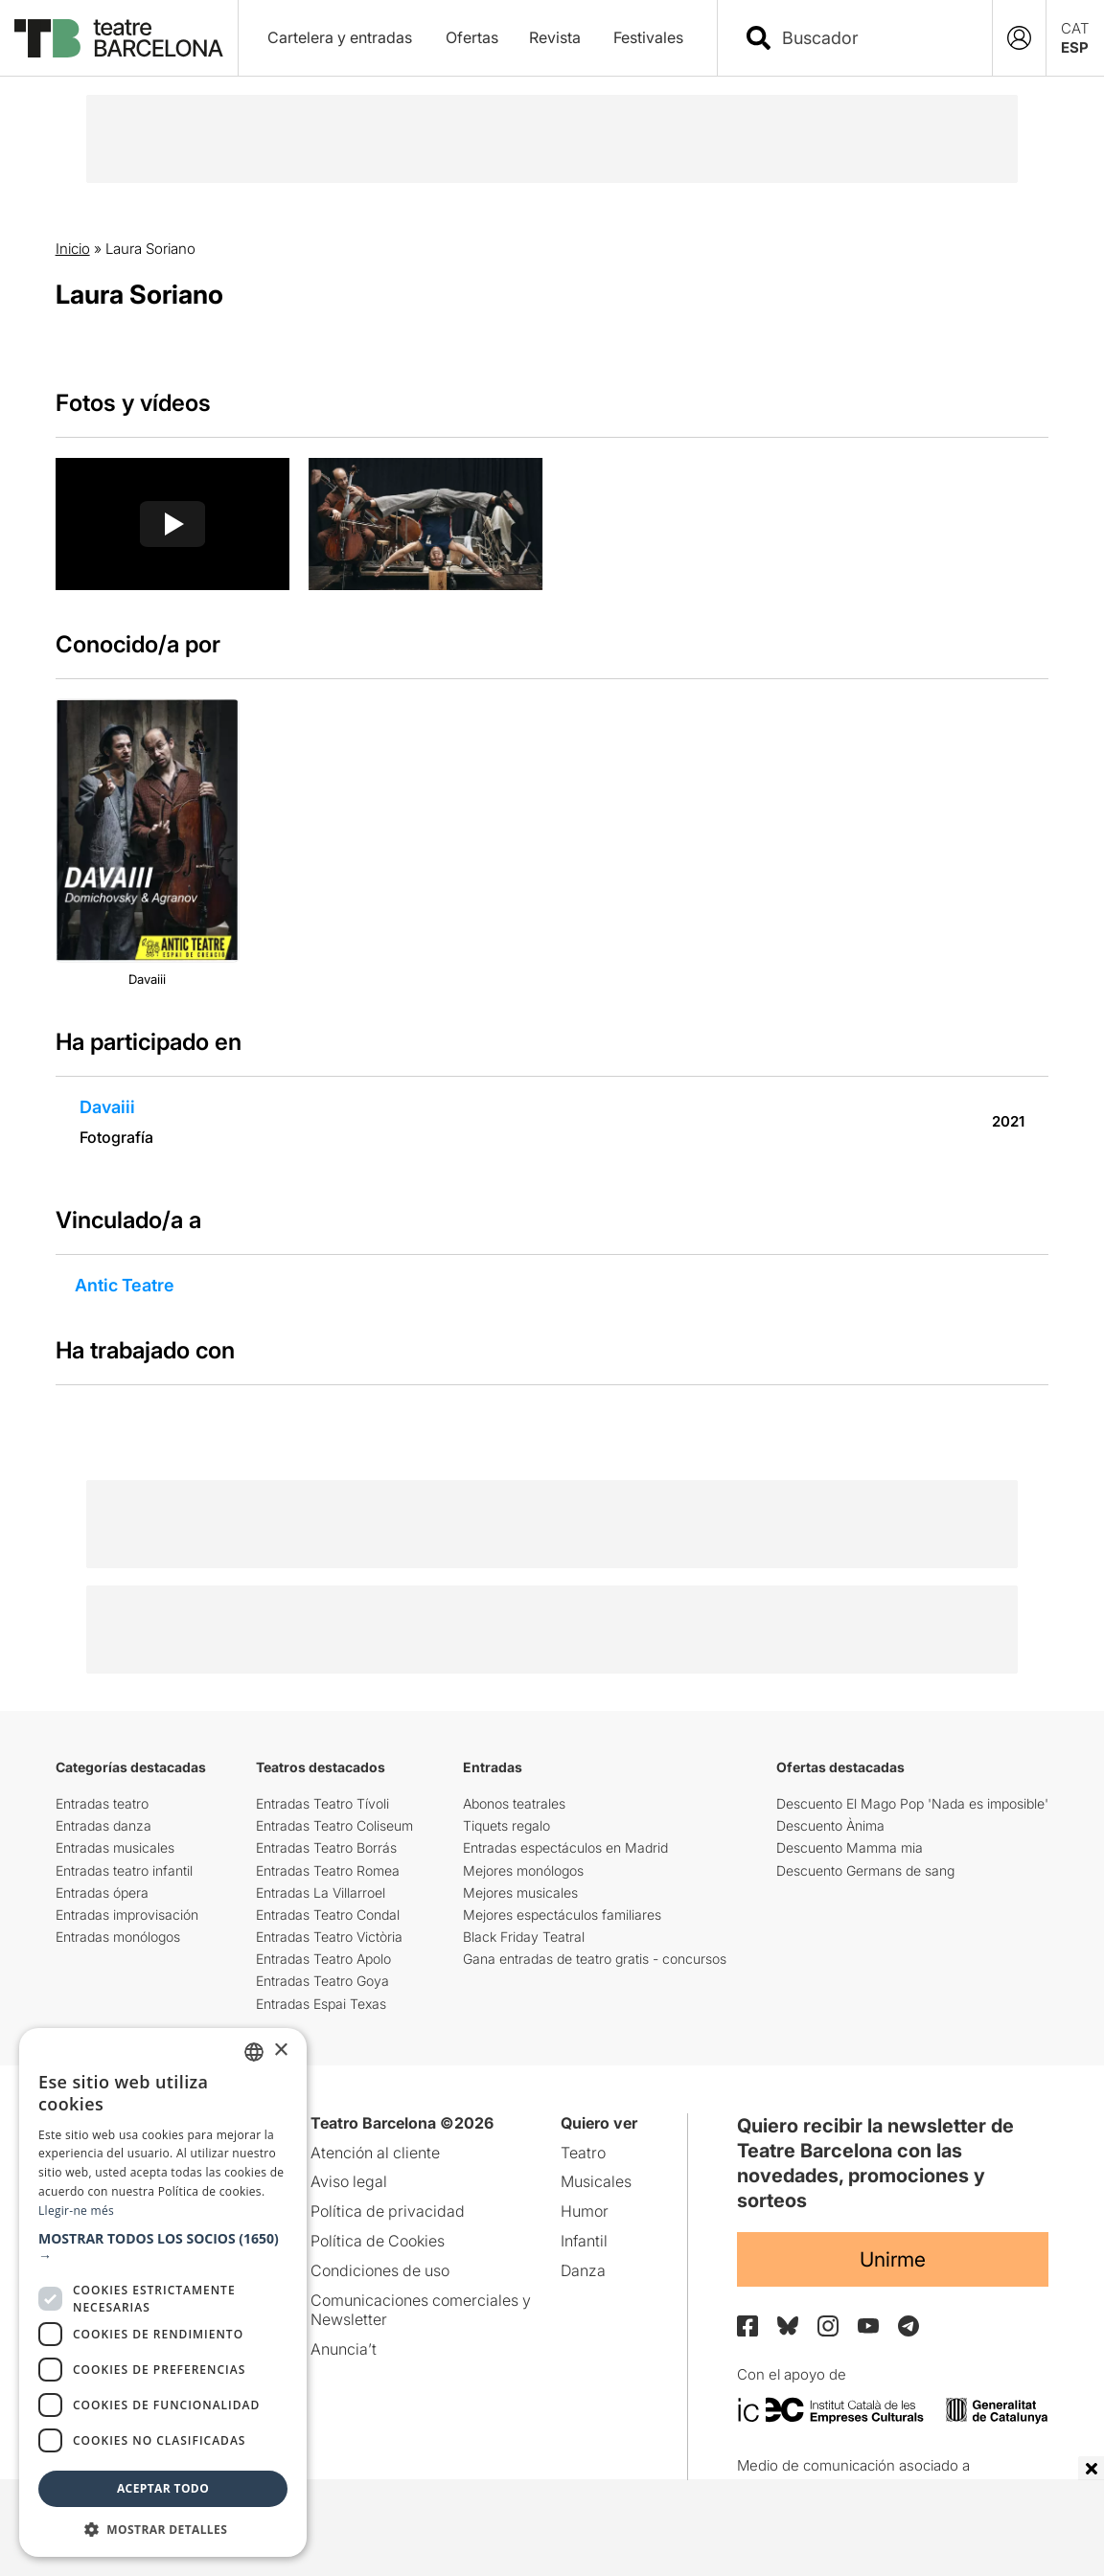  Describe the element at coordinates (594, 1958) in the screenshot. I see `Gana entradas de teatro gratis - concursos` at that location.